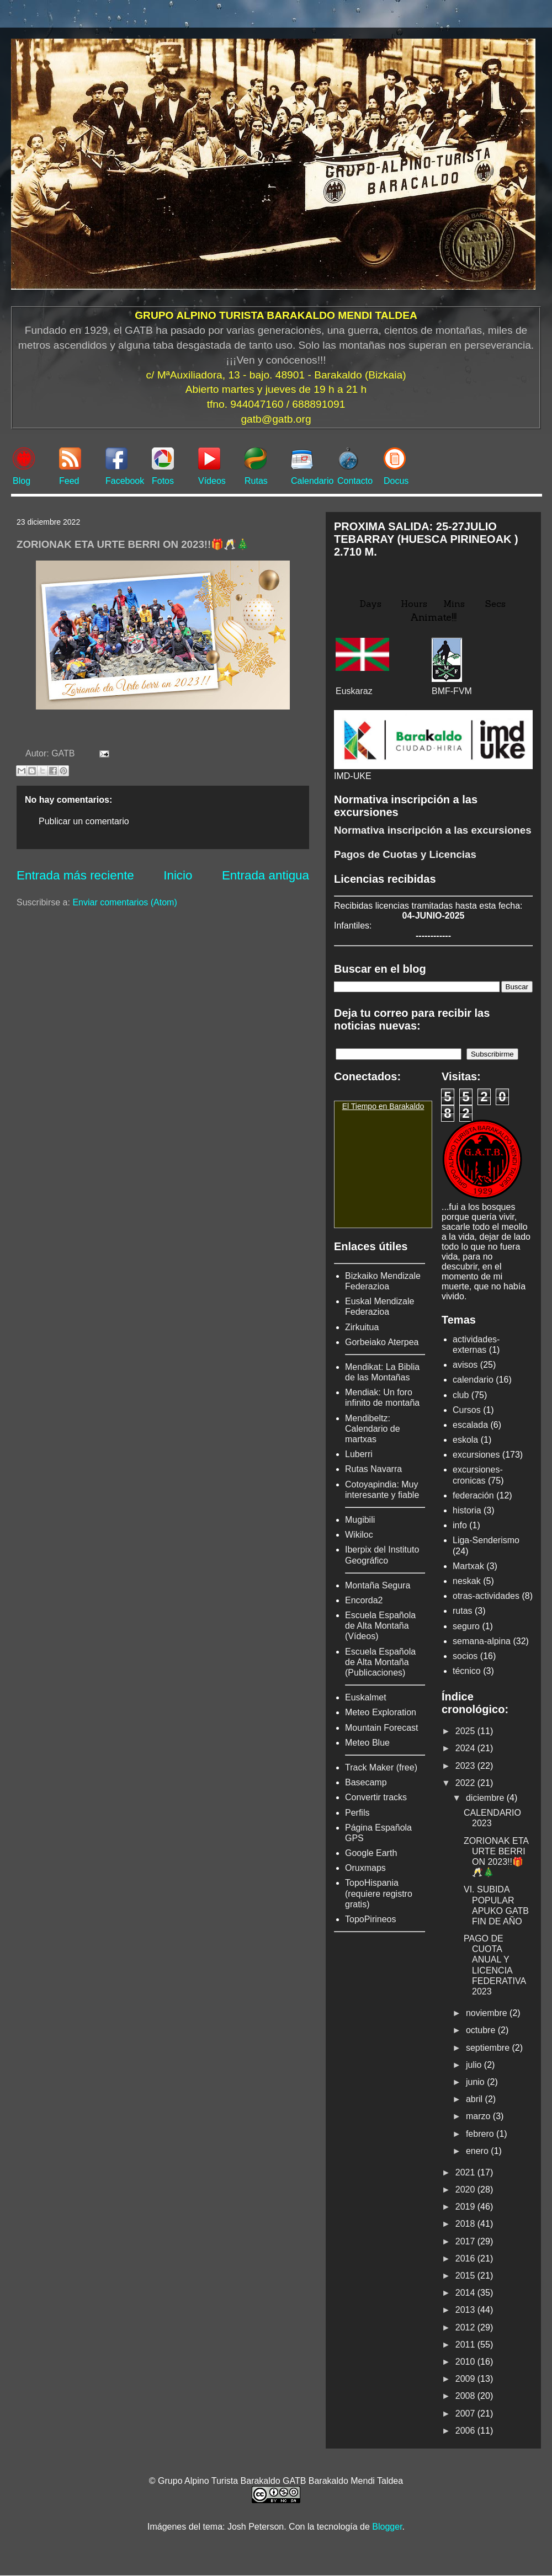 The height and width of the screenshot is (2576, 552). Describe the element at coordinates (21, 481) in the screenshot. I see `Blog` at that location.